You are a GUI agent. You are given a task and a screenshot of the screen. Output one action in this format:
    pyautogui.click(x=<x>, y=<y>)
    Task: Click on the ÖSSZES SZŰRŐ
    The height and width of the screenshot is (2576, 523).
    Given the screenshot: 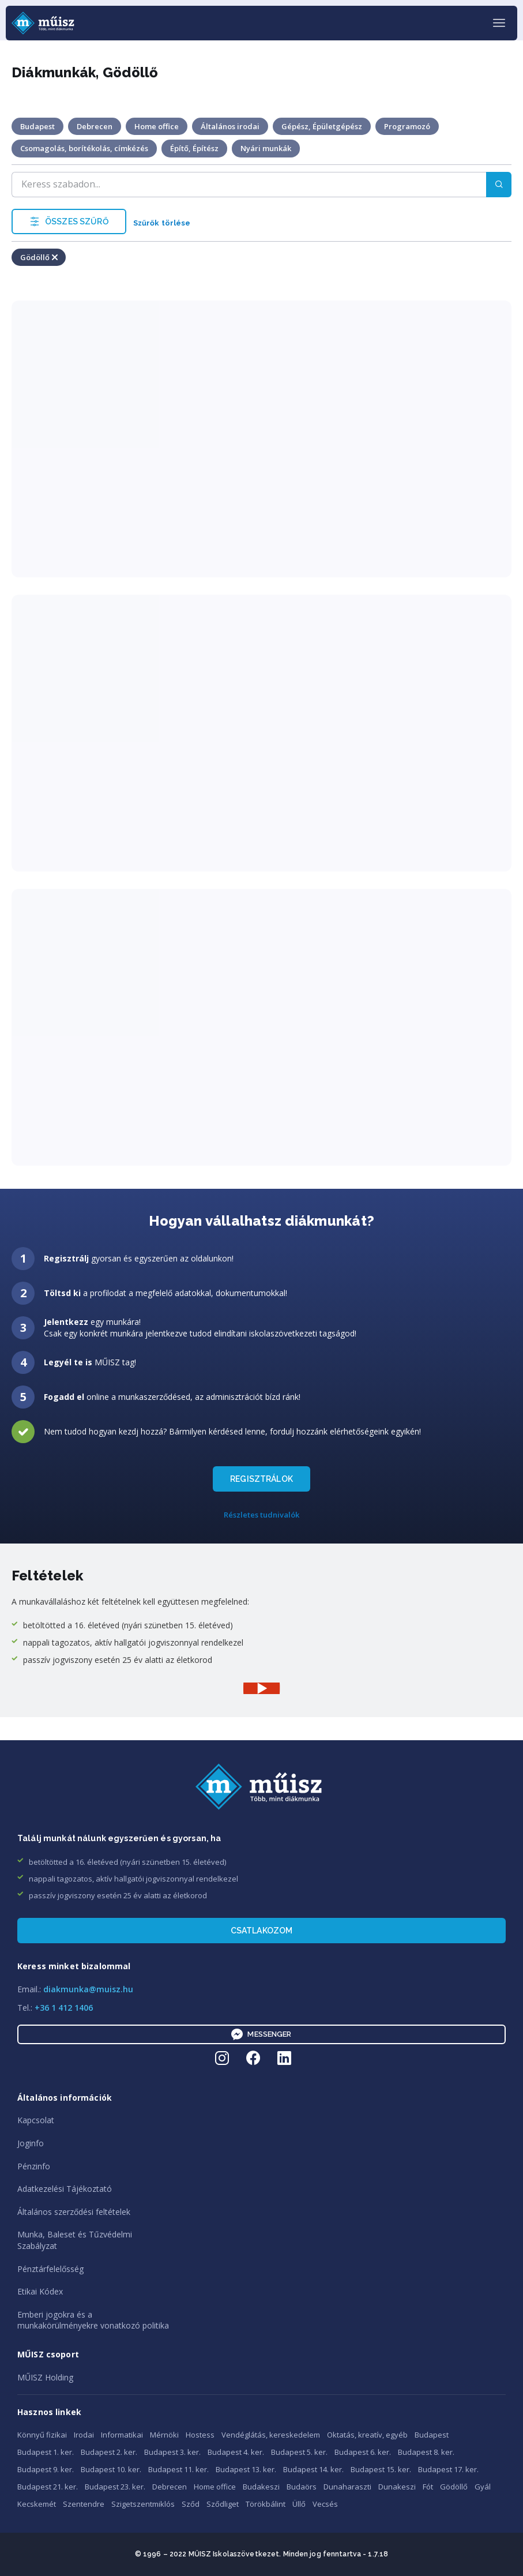 What is the action you would take?
    pyautogui.click(x=69, y=221)
    